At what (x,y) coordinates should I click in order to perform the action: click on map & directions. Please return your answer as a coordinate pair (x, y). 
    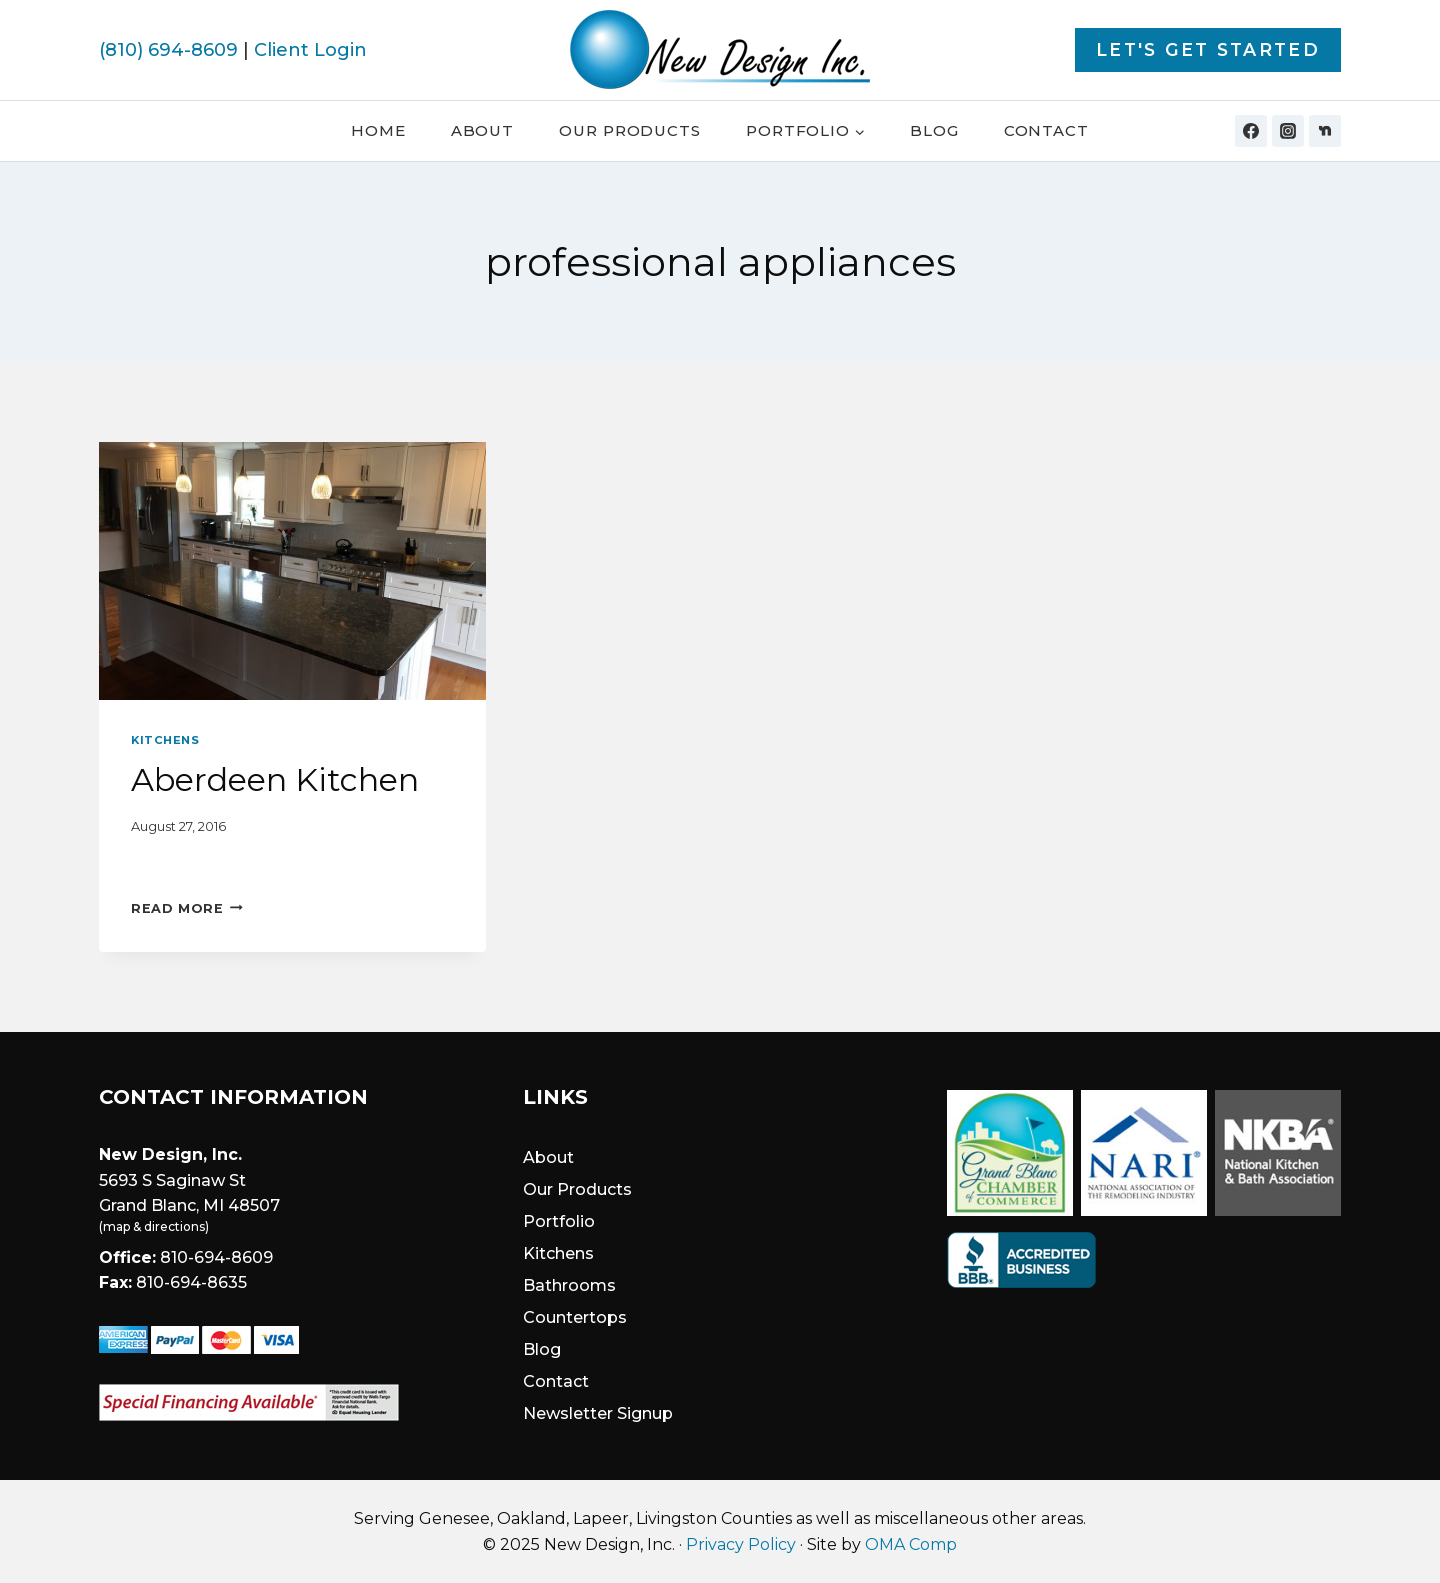
    Looking at the image, I should click on (154, 1226).